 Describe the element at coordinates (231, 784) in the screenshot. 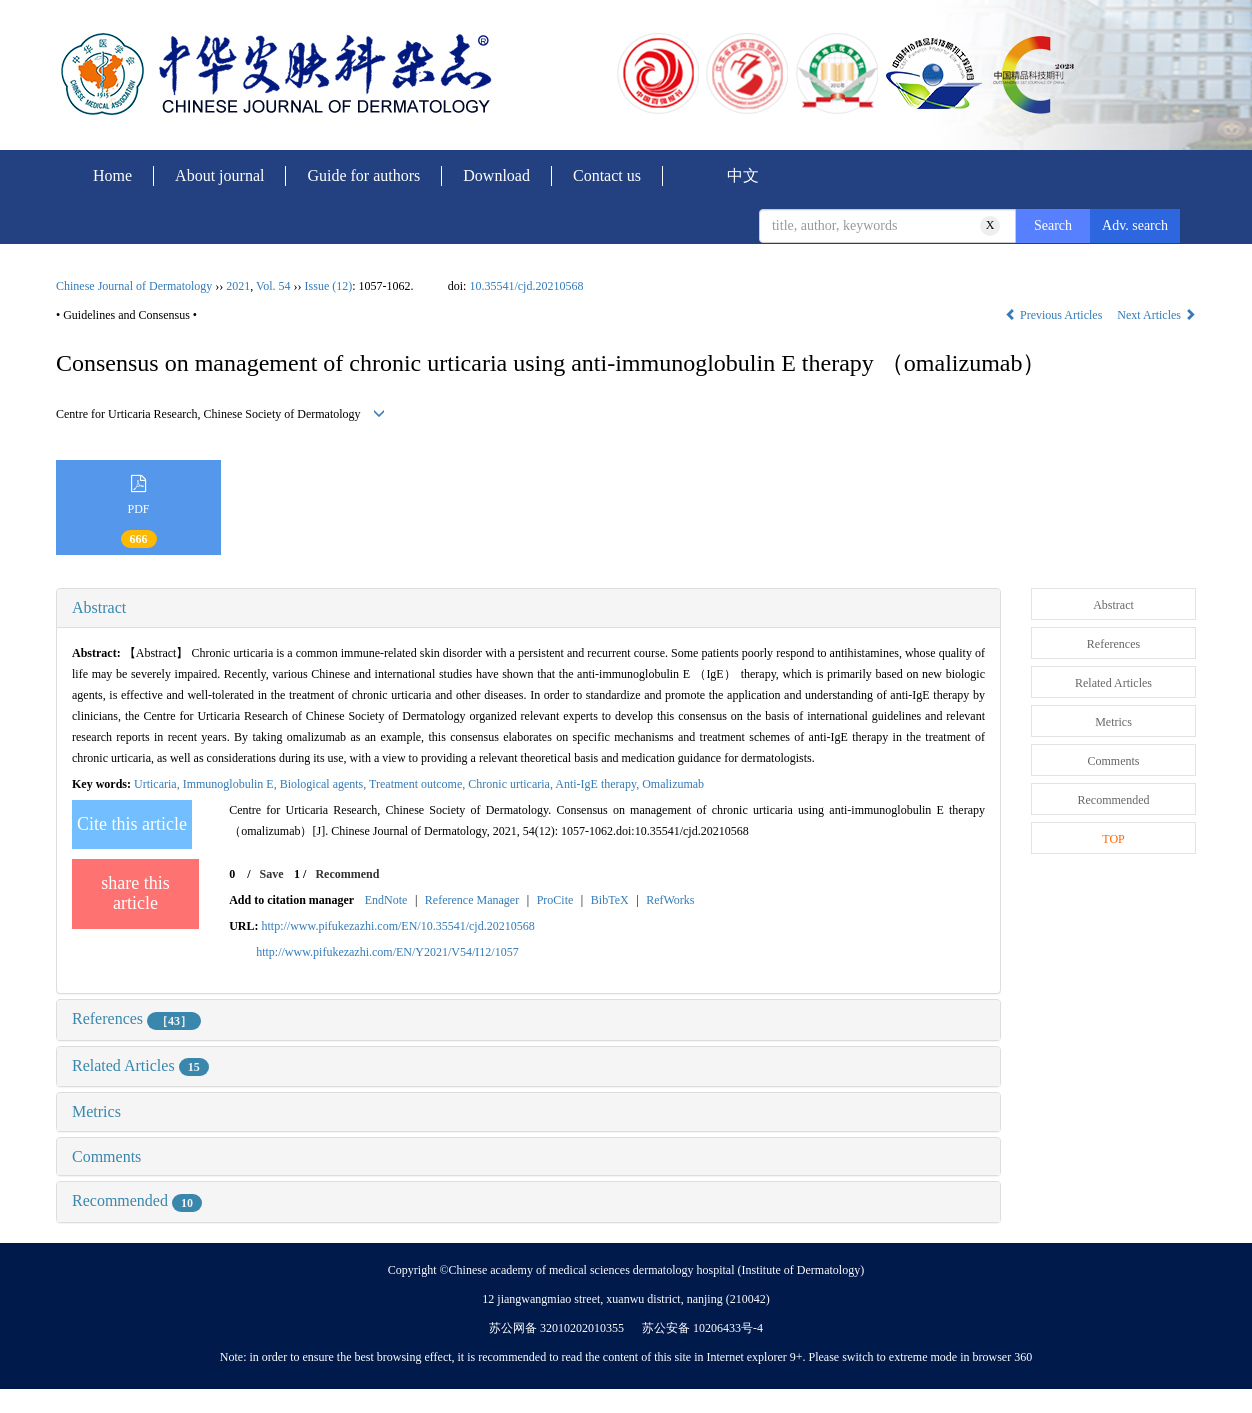

I see `Immunoglobulin E,` at that location.